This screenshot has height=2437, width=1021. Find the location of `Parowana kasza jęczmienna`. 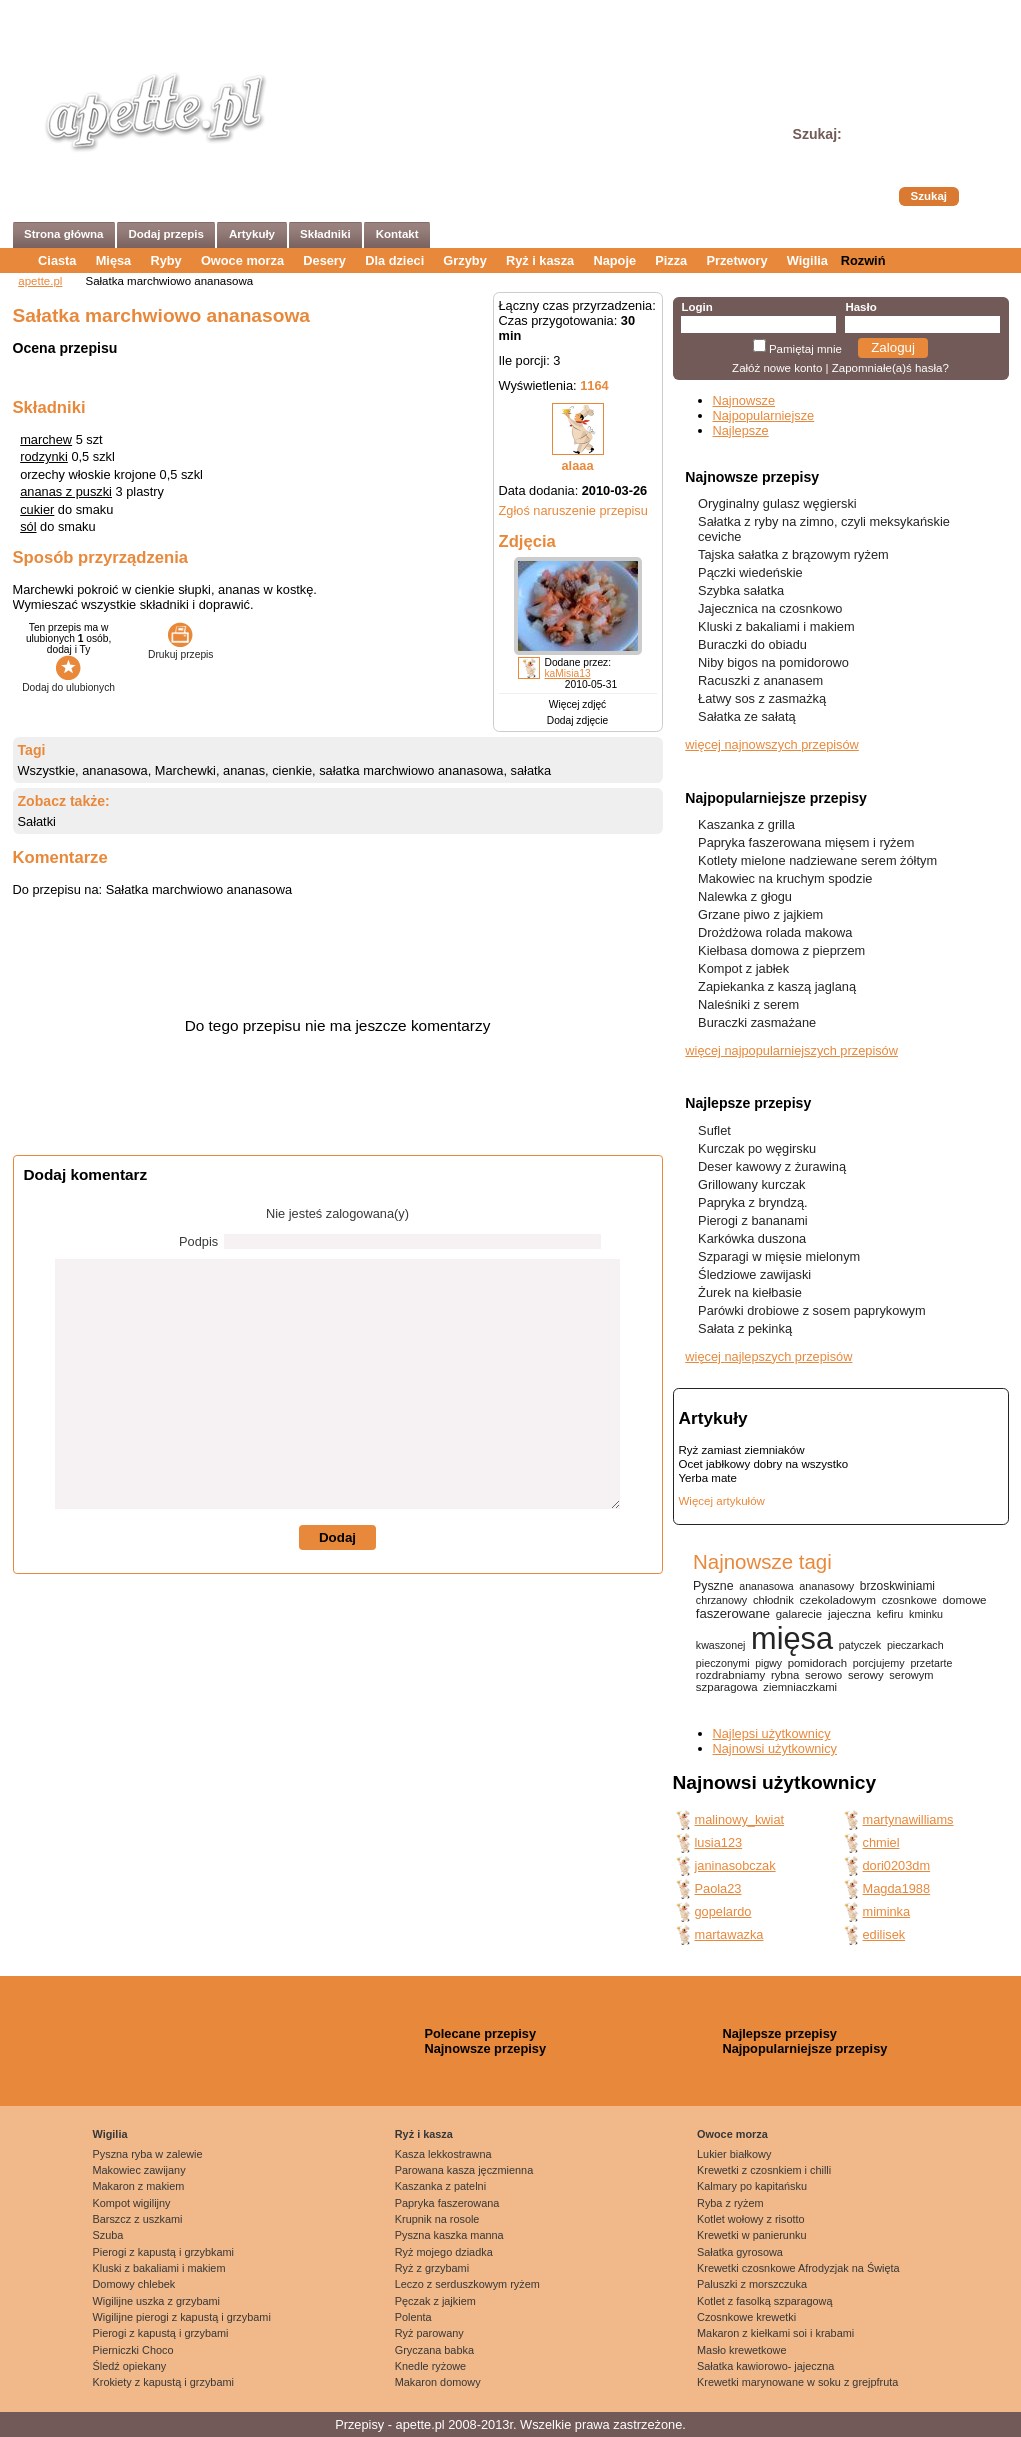

Parowana kasza jęczmienna is located at coordinates (464, 2170).